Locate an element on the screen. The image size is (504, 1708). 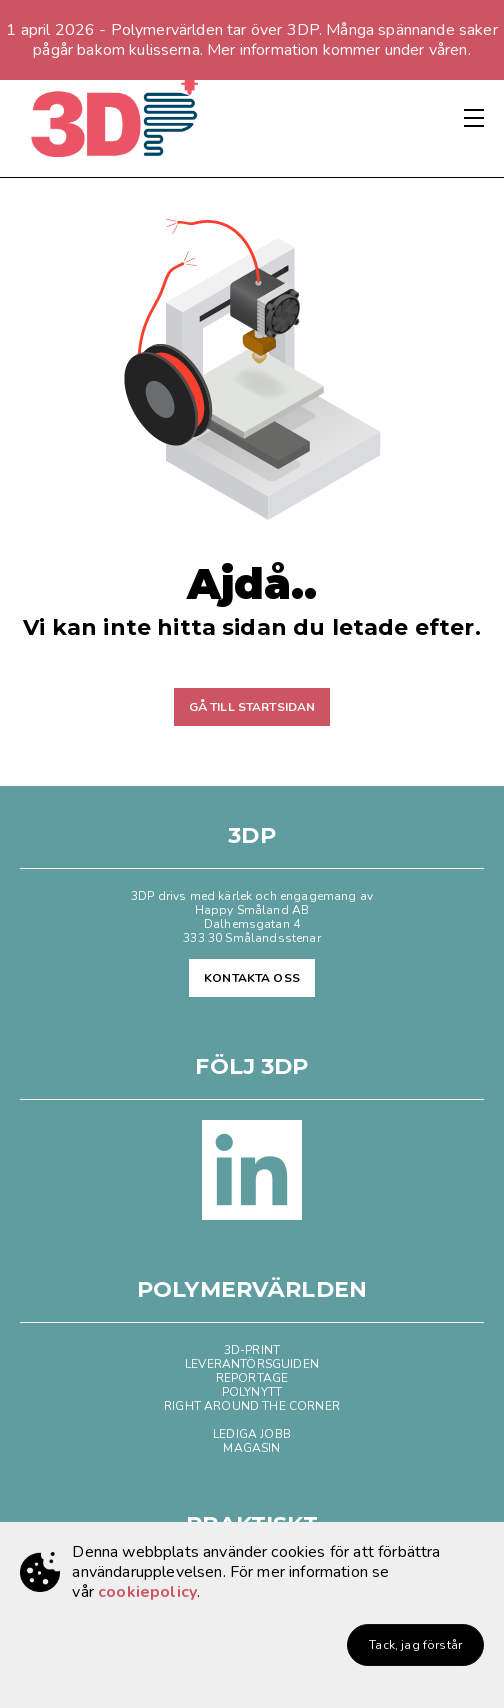
LEVERANTÖRSGUIDEN is located at coordinates (252, 1364).